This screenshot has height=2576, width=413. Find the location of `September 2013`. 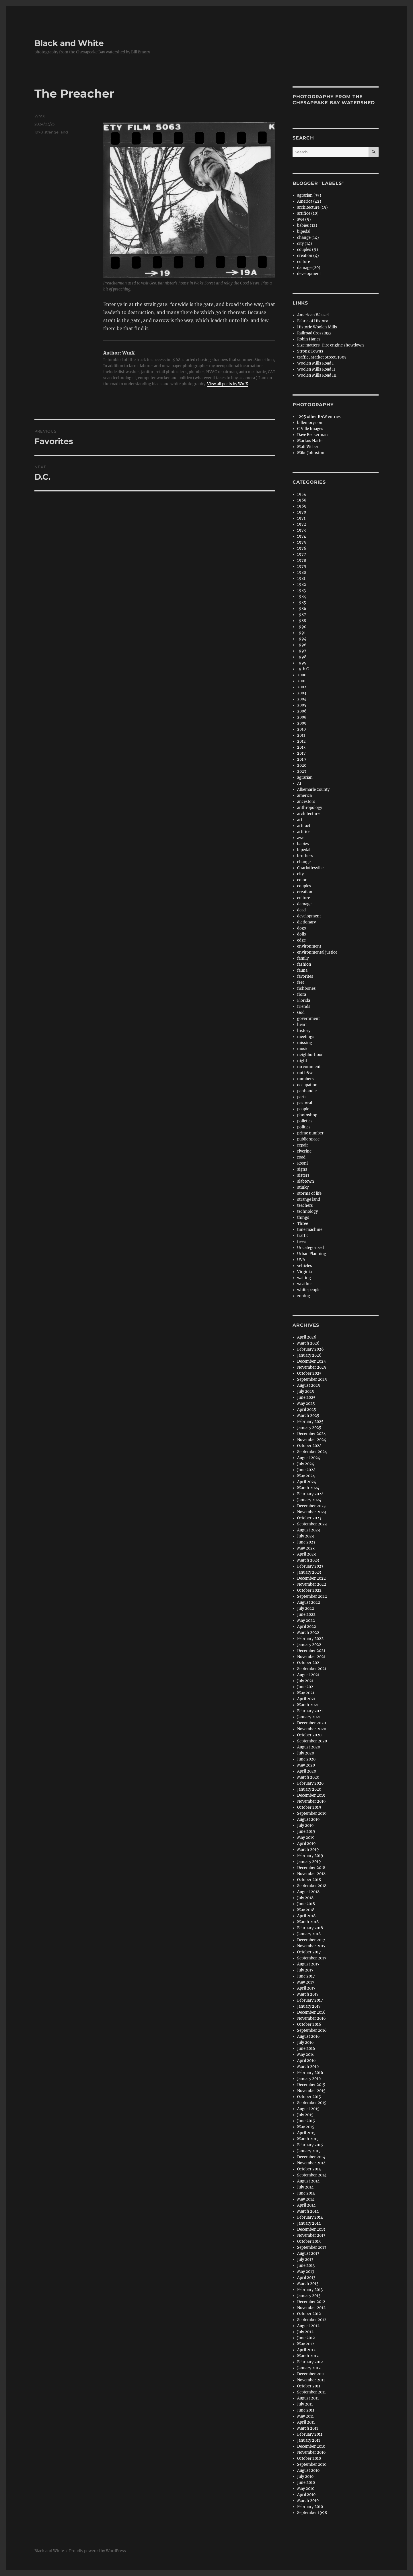

September 2013 is located at coordinates (311, 2247).